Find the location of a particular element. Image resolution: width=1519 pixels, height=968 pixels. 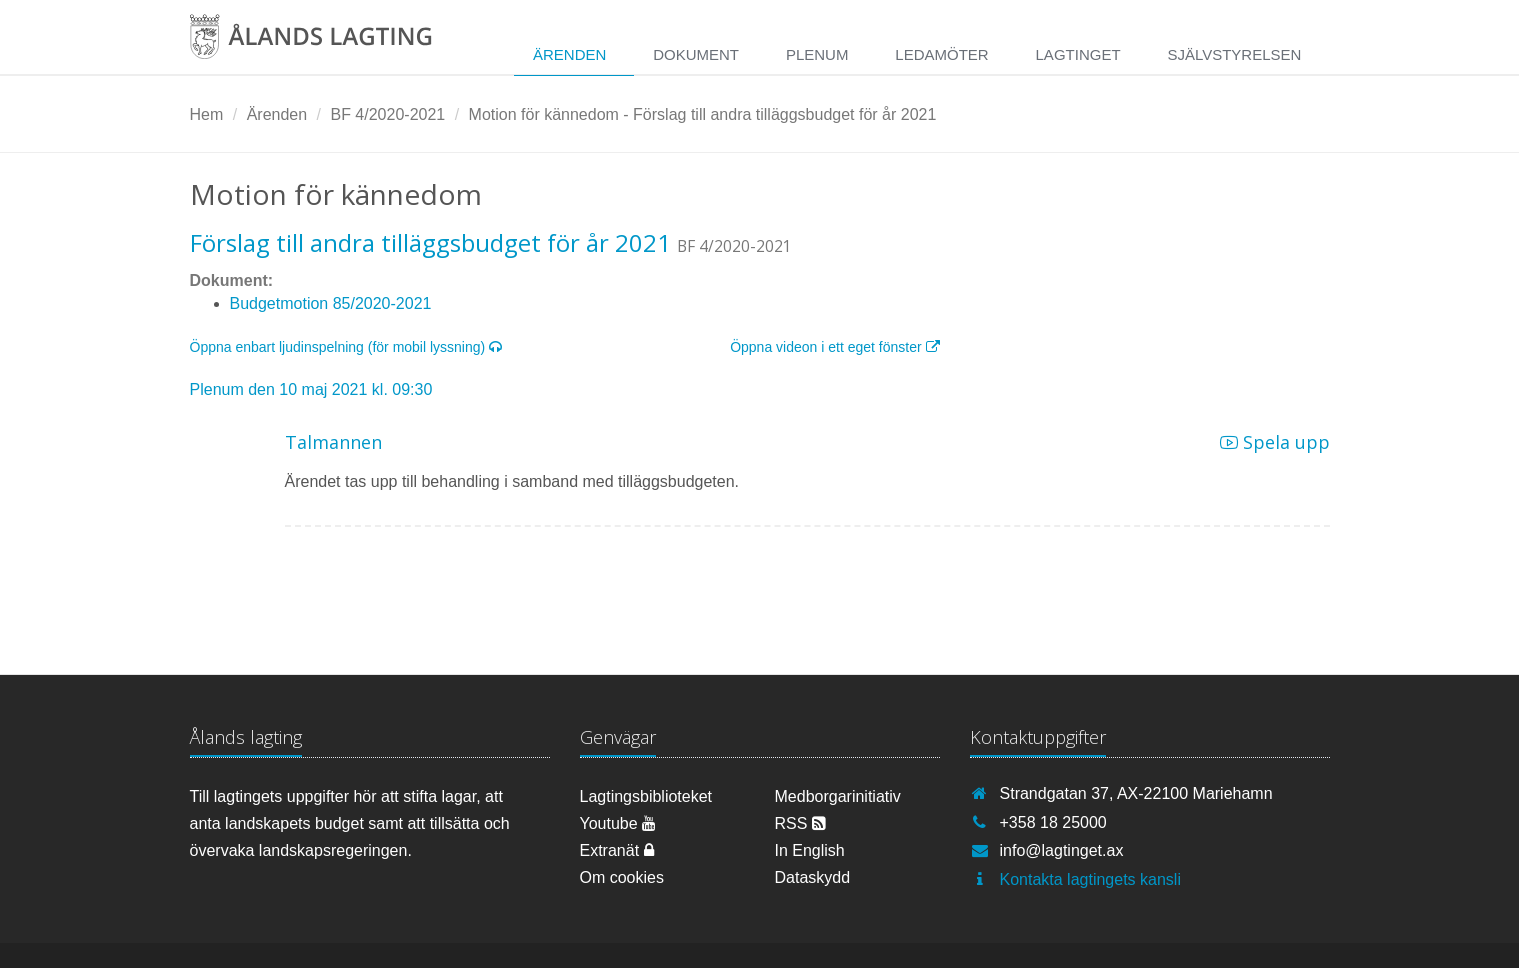

info@lagtinget.ax is located at coordinates (1062, 850).